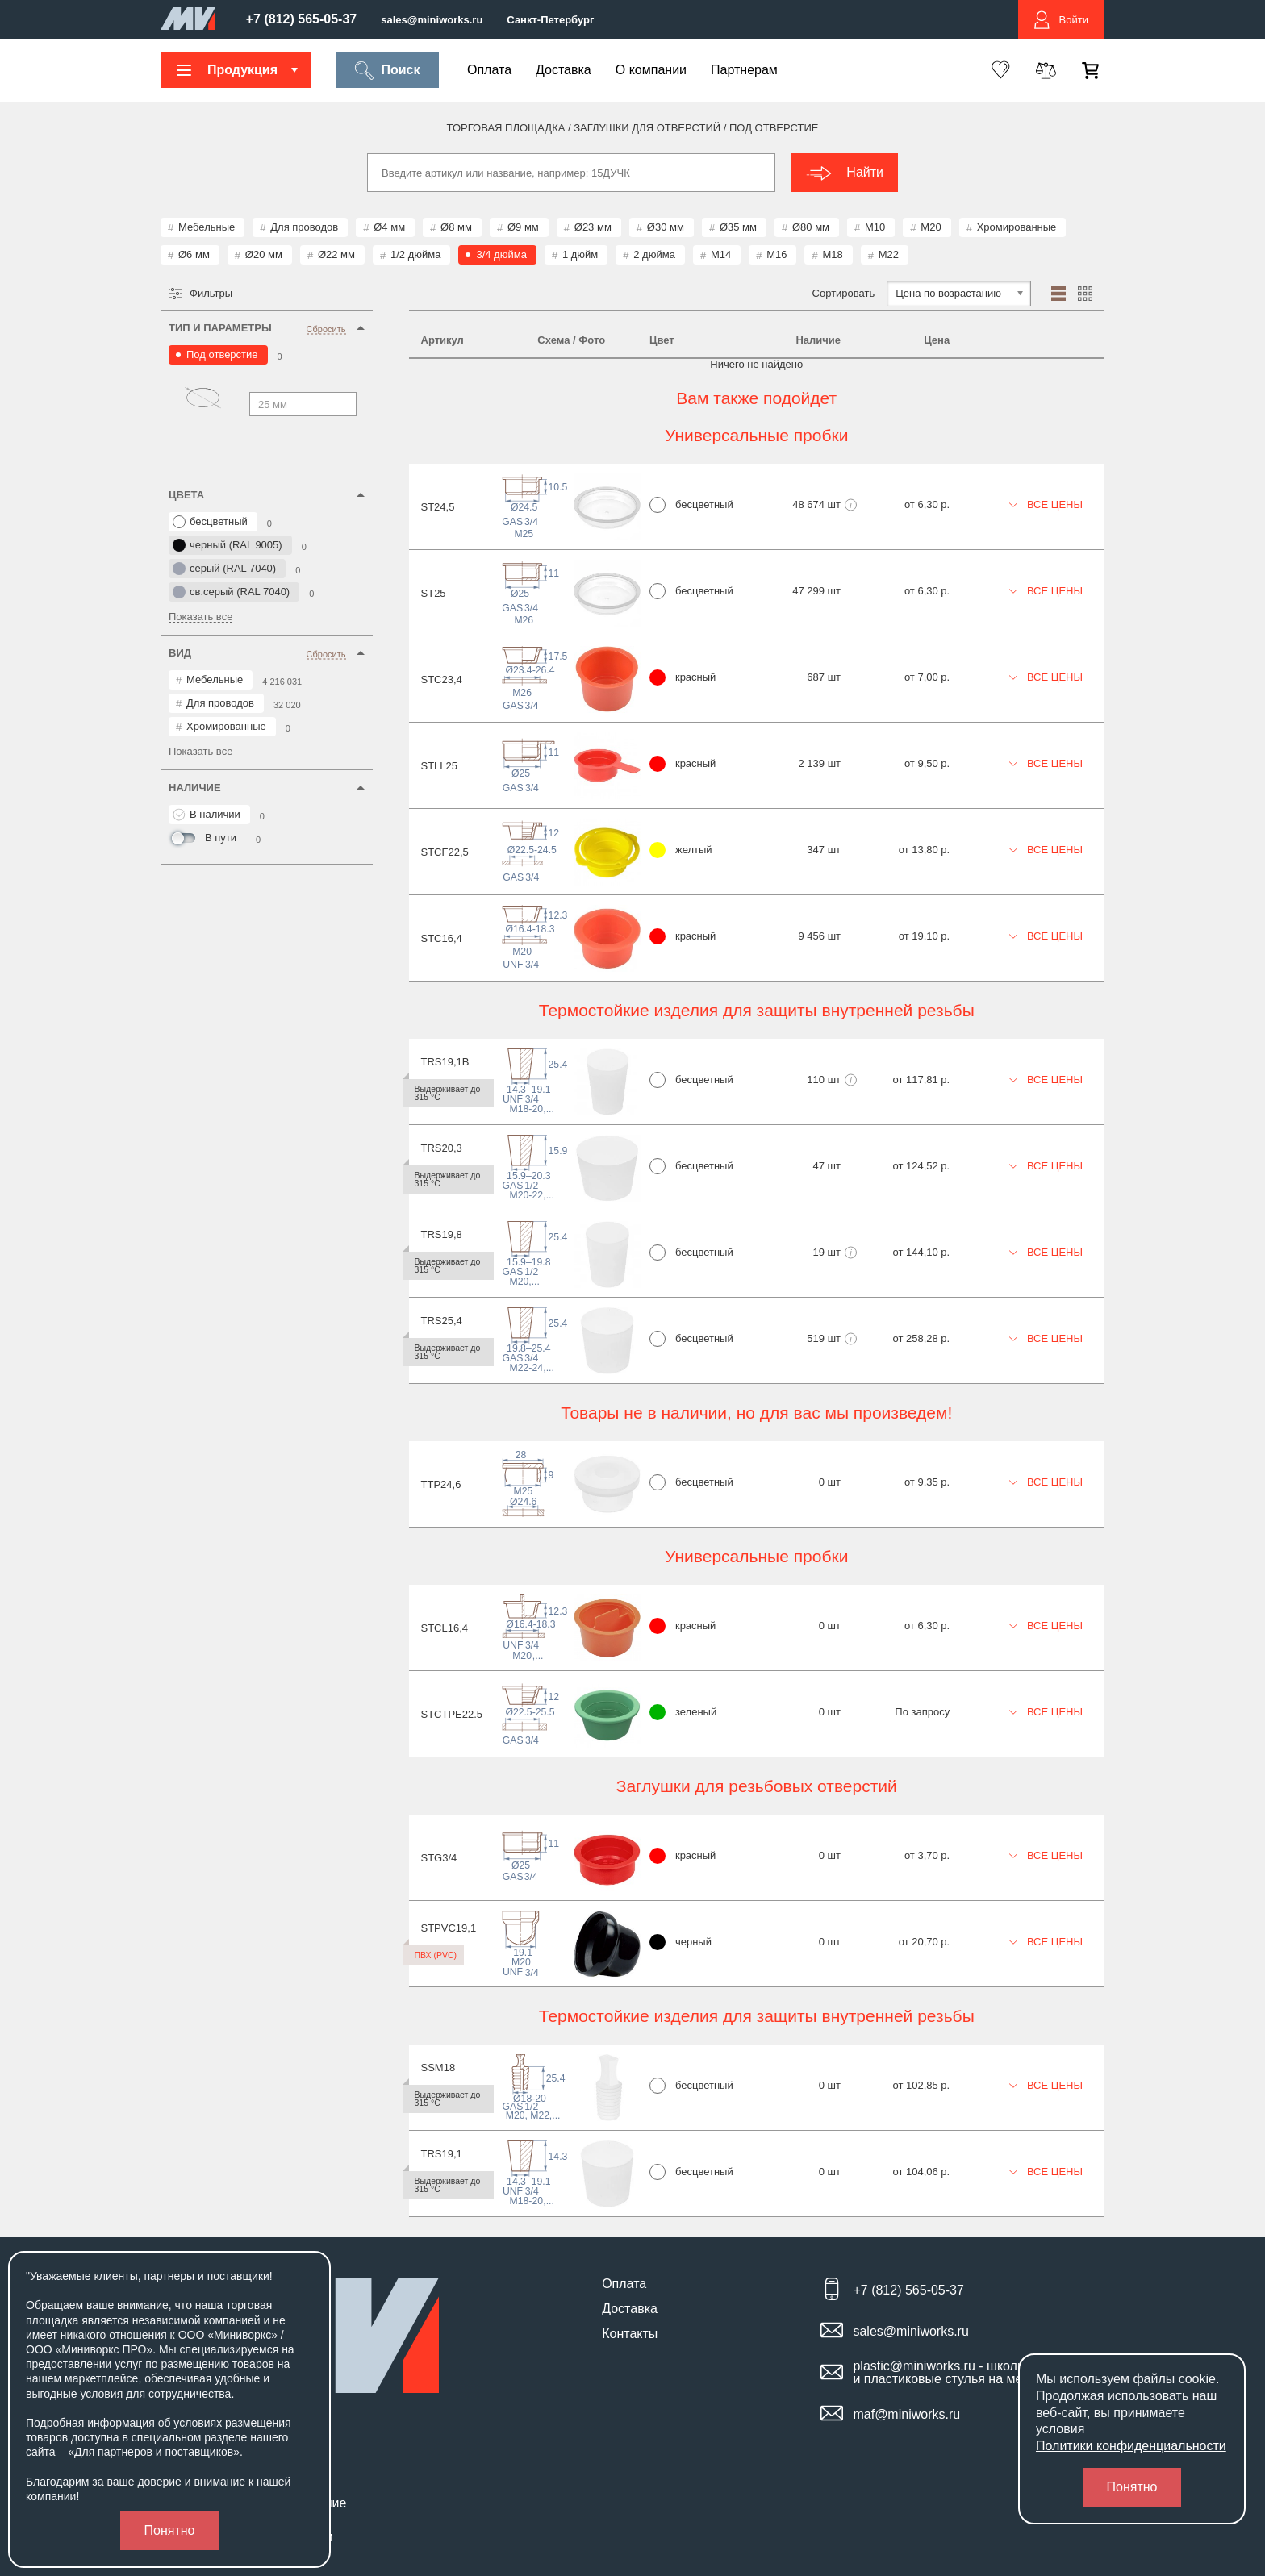  I want to click on черный (RAL 9005), so click(227, 545).